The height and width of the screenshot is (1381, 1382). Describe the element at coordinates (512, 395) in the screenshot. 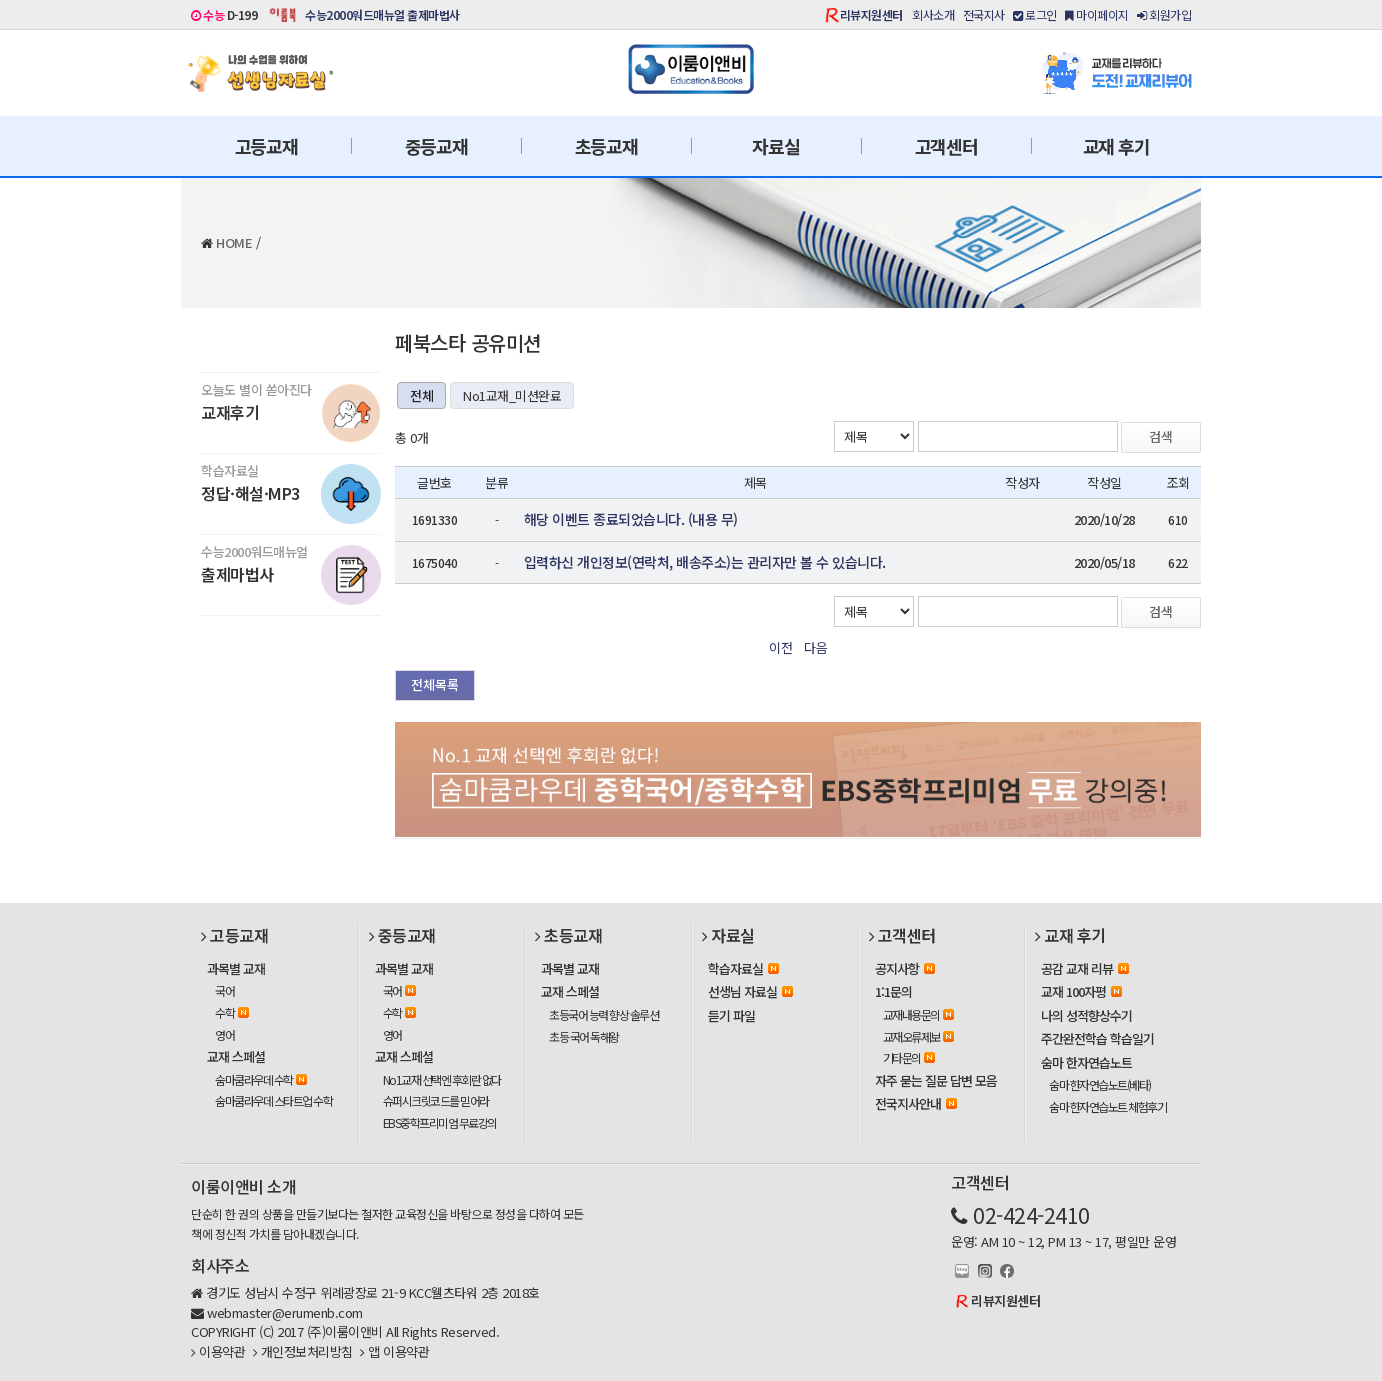

I see `No1교재_미션완료` at that location.